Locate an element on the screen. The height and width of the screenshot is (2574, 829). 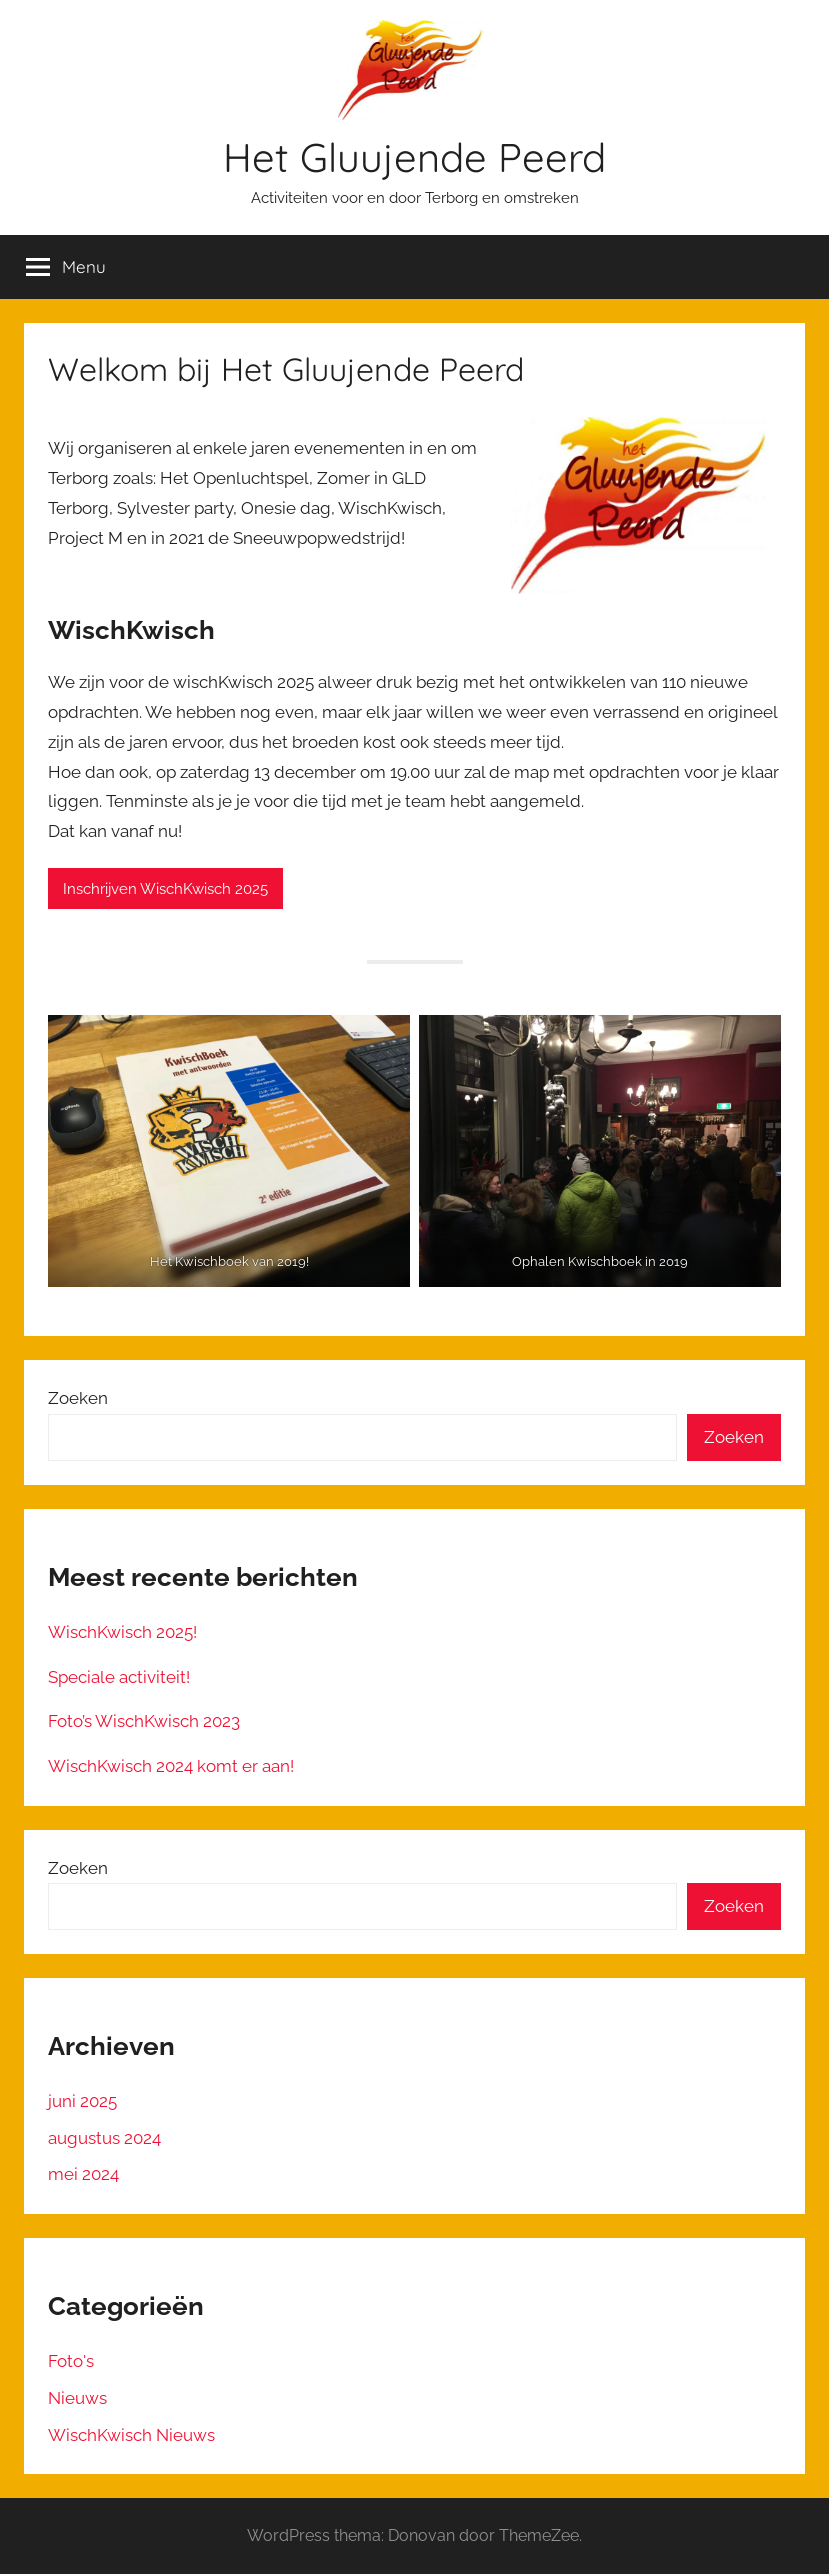
Inschrijven WischKwisch 2025 is located at coordinates (165, 889).